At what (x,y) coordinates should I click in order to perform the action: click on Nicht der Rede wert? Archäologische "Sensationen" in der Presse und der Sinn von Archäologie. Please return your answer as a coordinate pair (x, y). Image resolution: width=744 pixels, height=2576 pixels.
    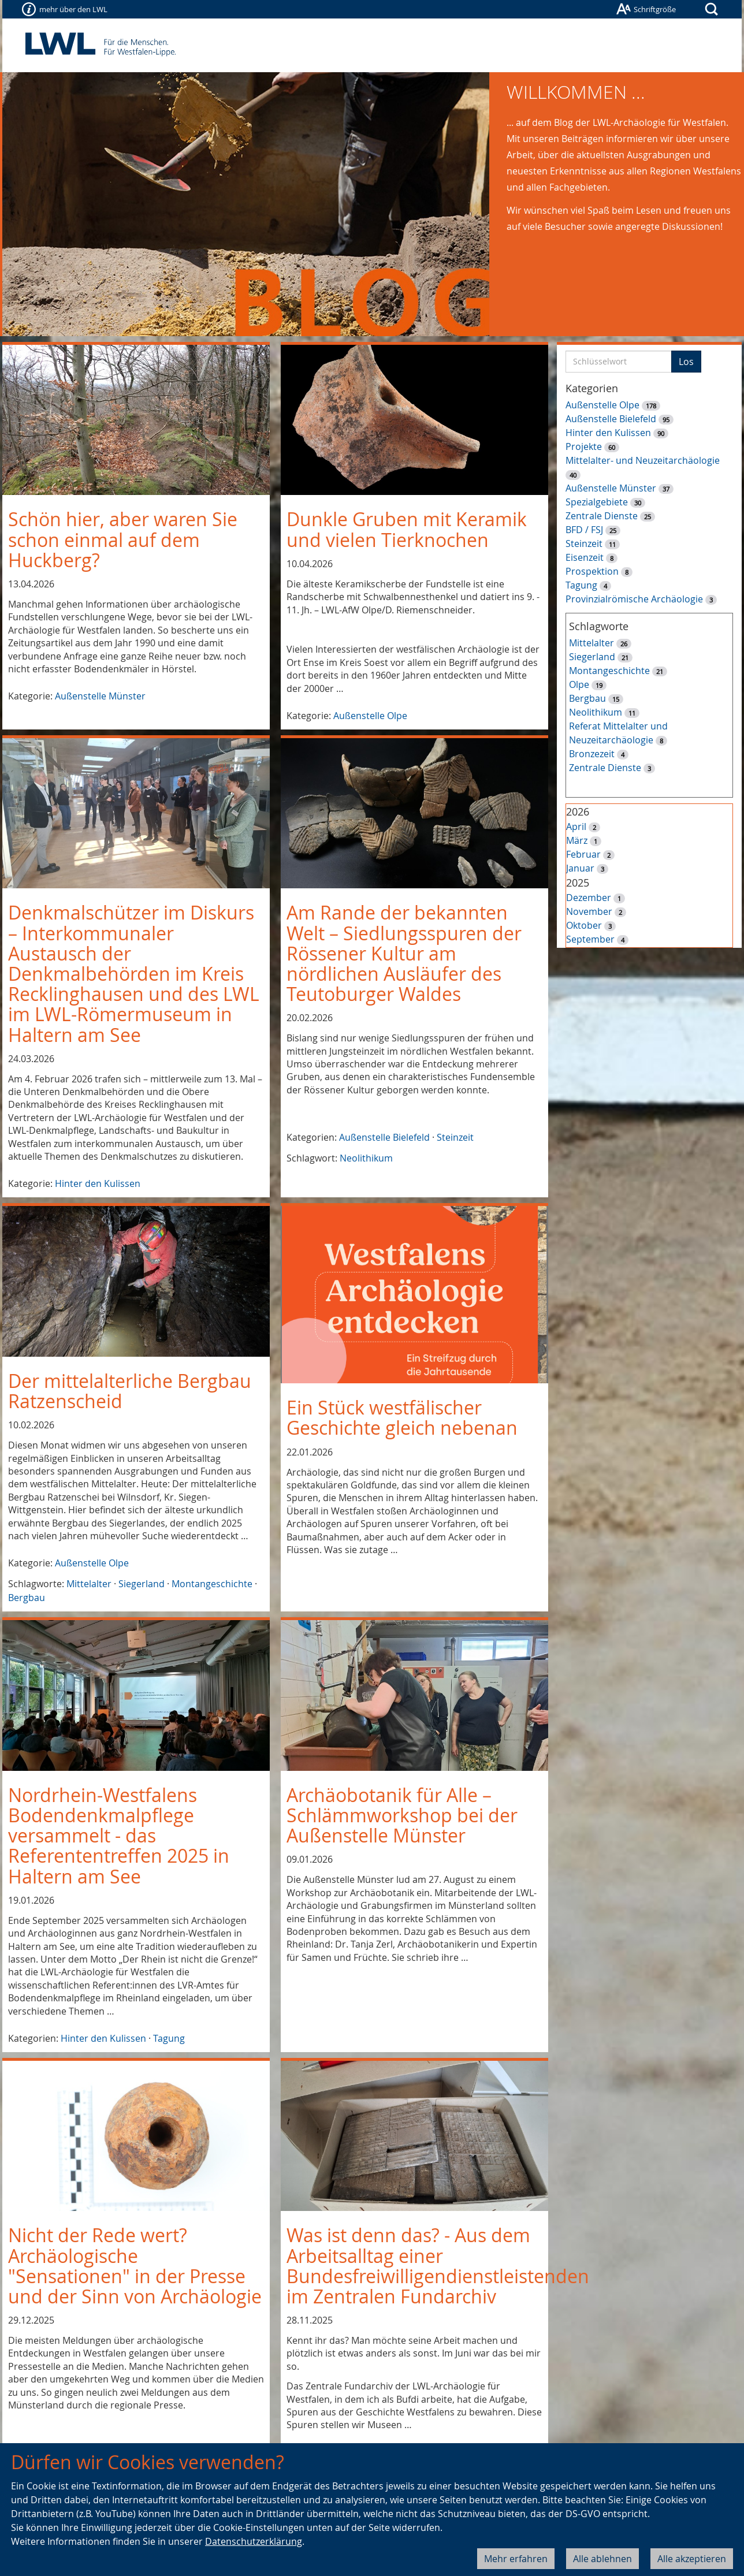
    Looking at the image, I should click on (135, 2266).